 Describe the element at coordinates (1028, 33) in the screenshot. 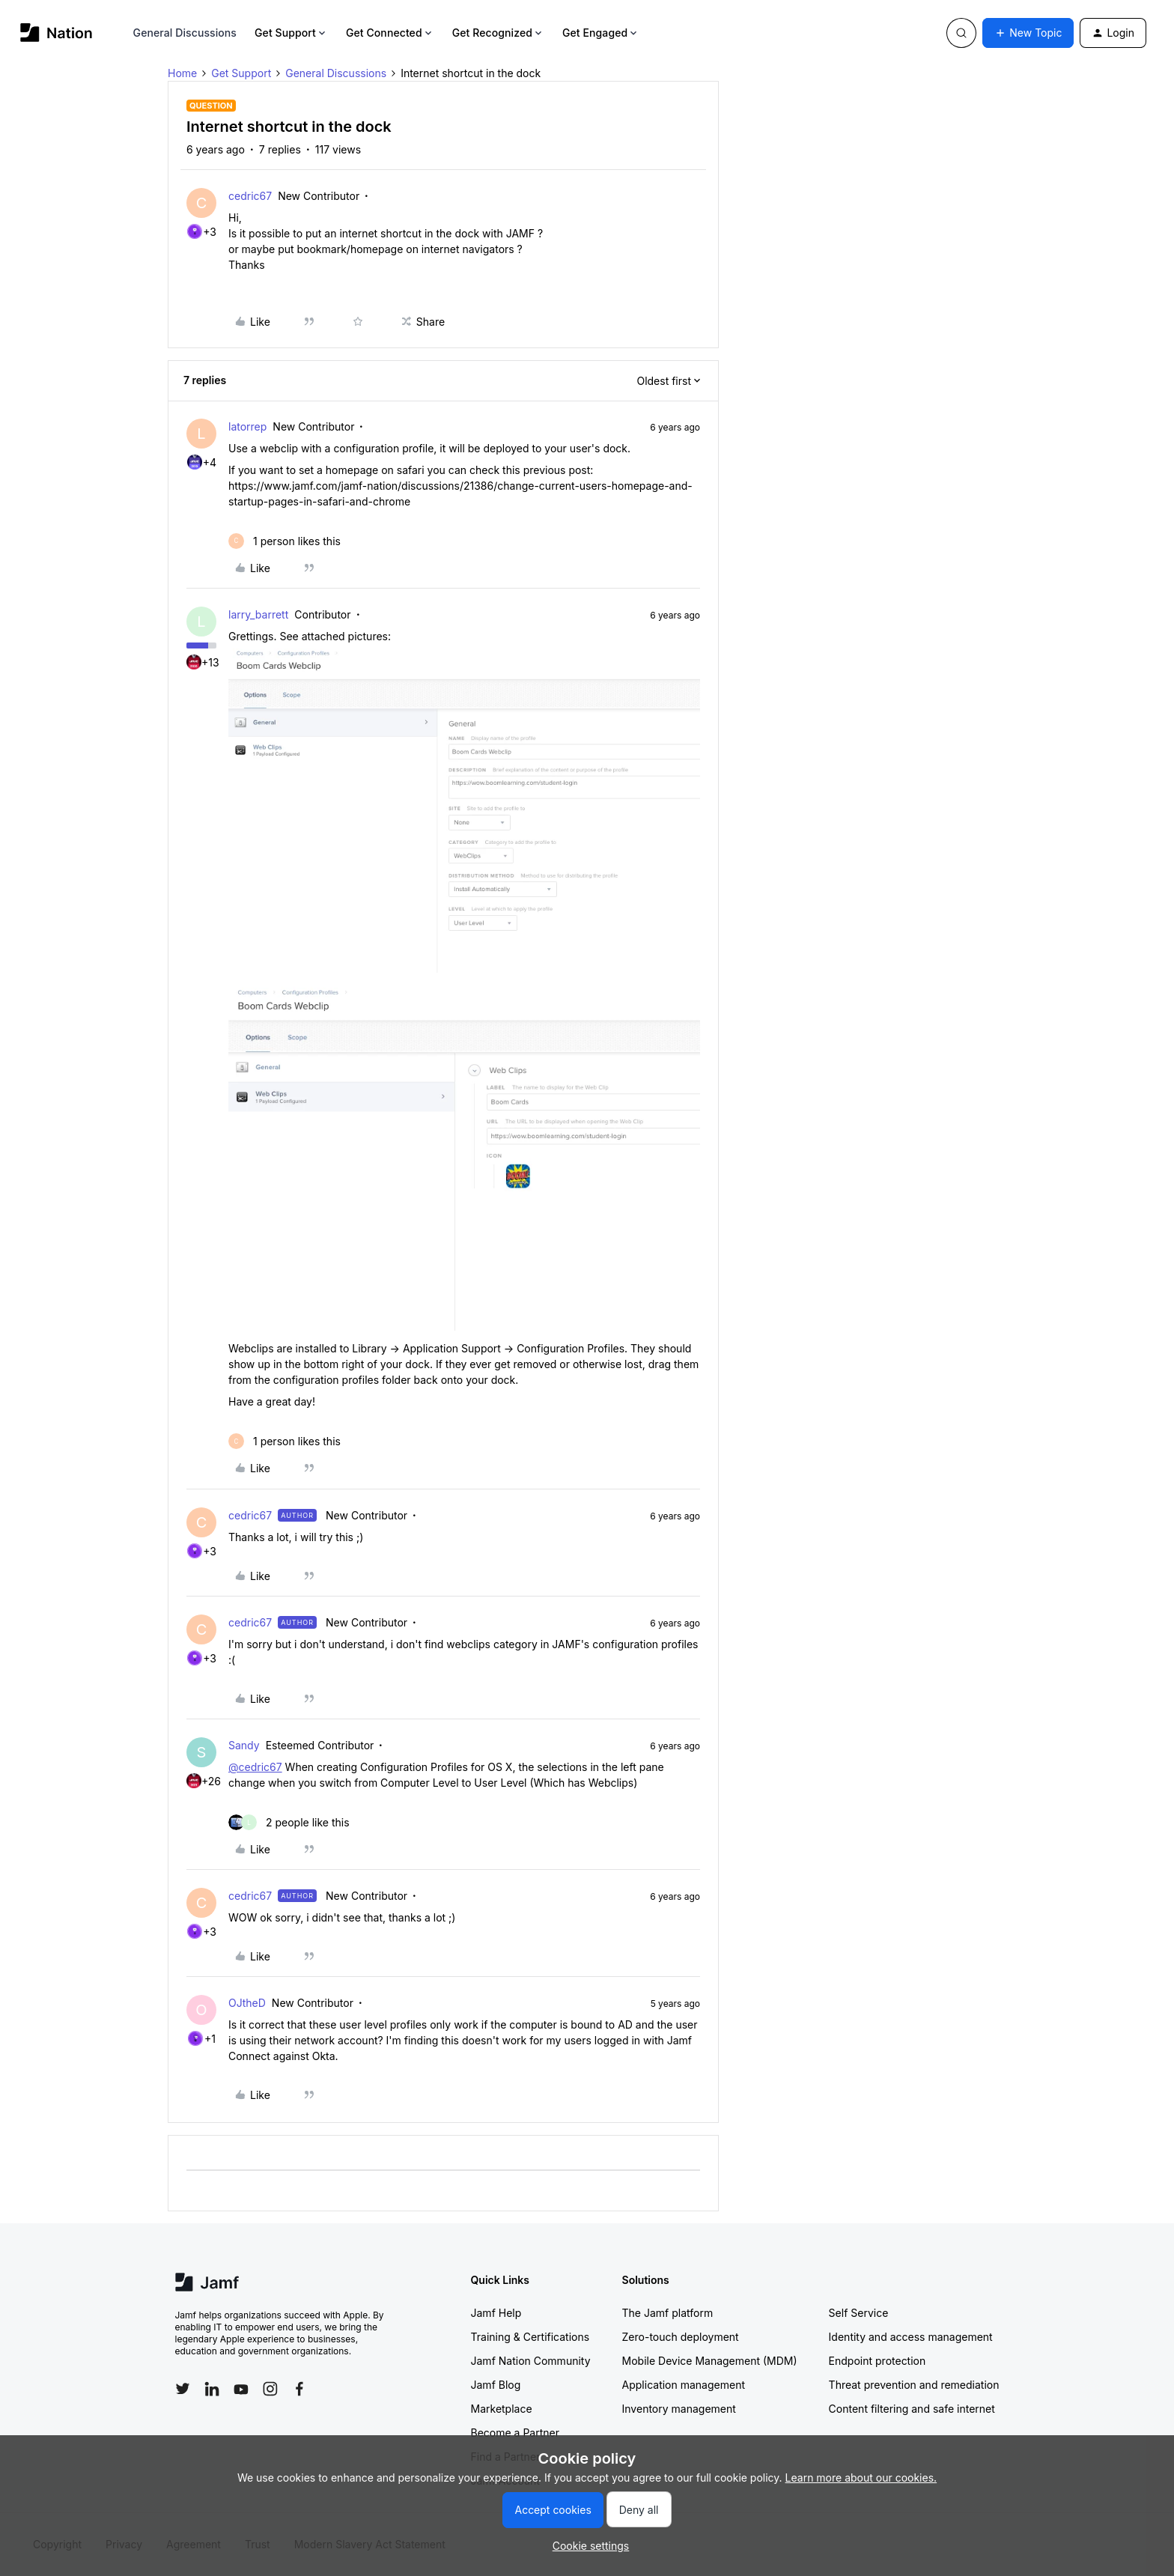

I see `[button]` at that location.